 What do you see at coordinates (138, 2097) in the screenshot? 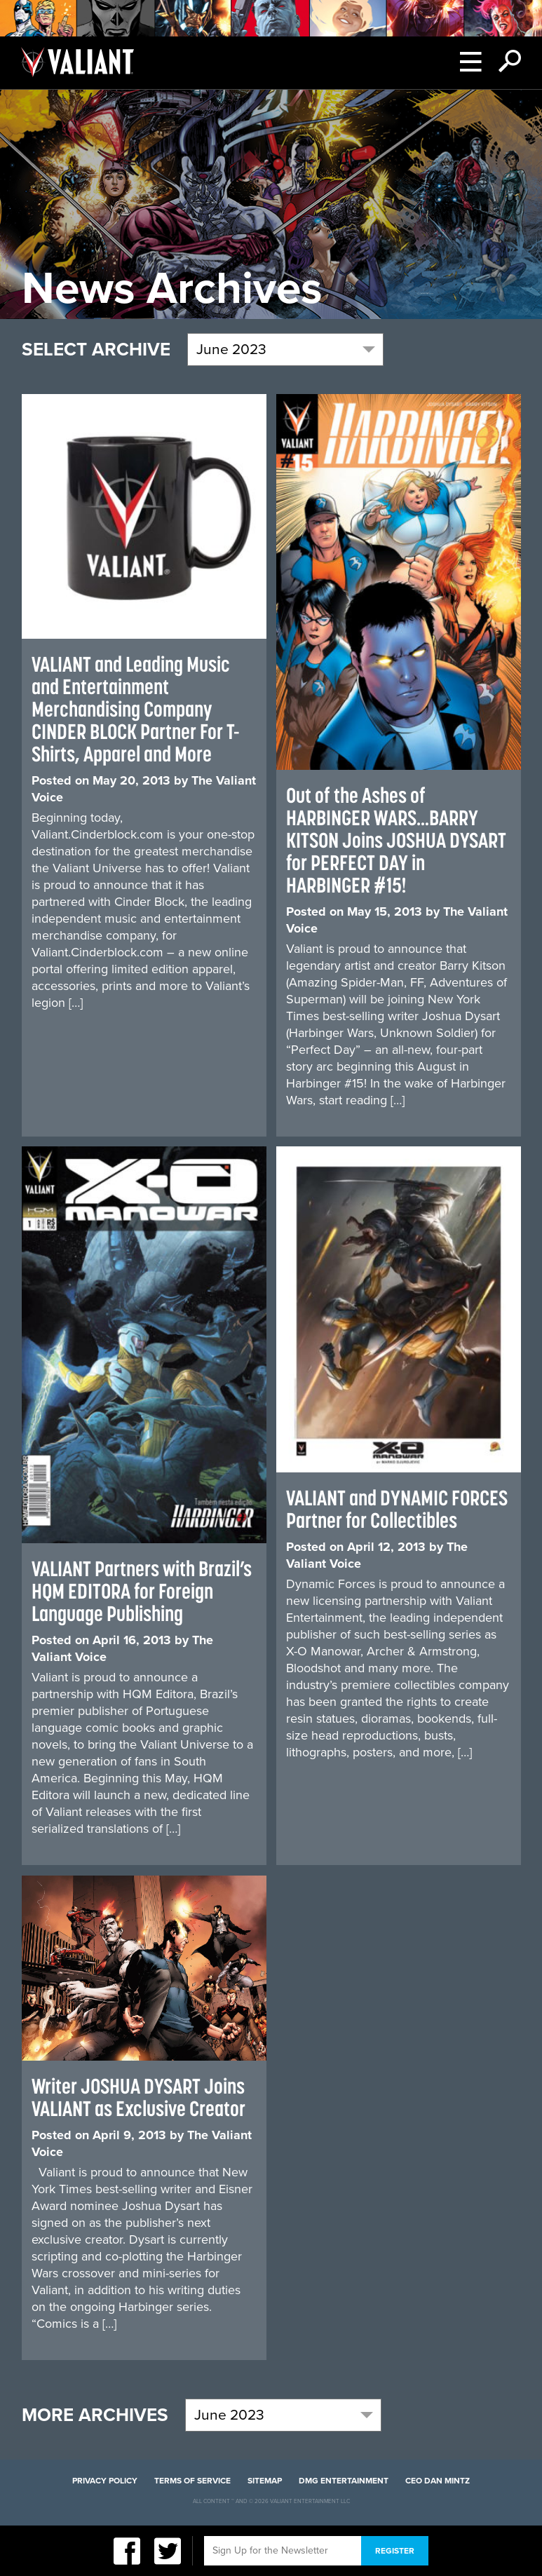
I see `Writer JOSHUA DYSART Joins VALIANT as Exclusive Creator` at bounding box center [138, 2097].